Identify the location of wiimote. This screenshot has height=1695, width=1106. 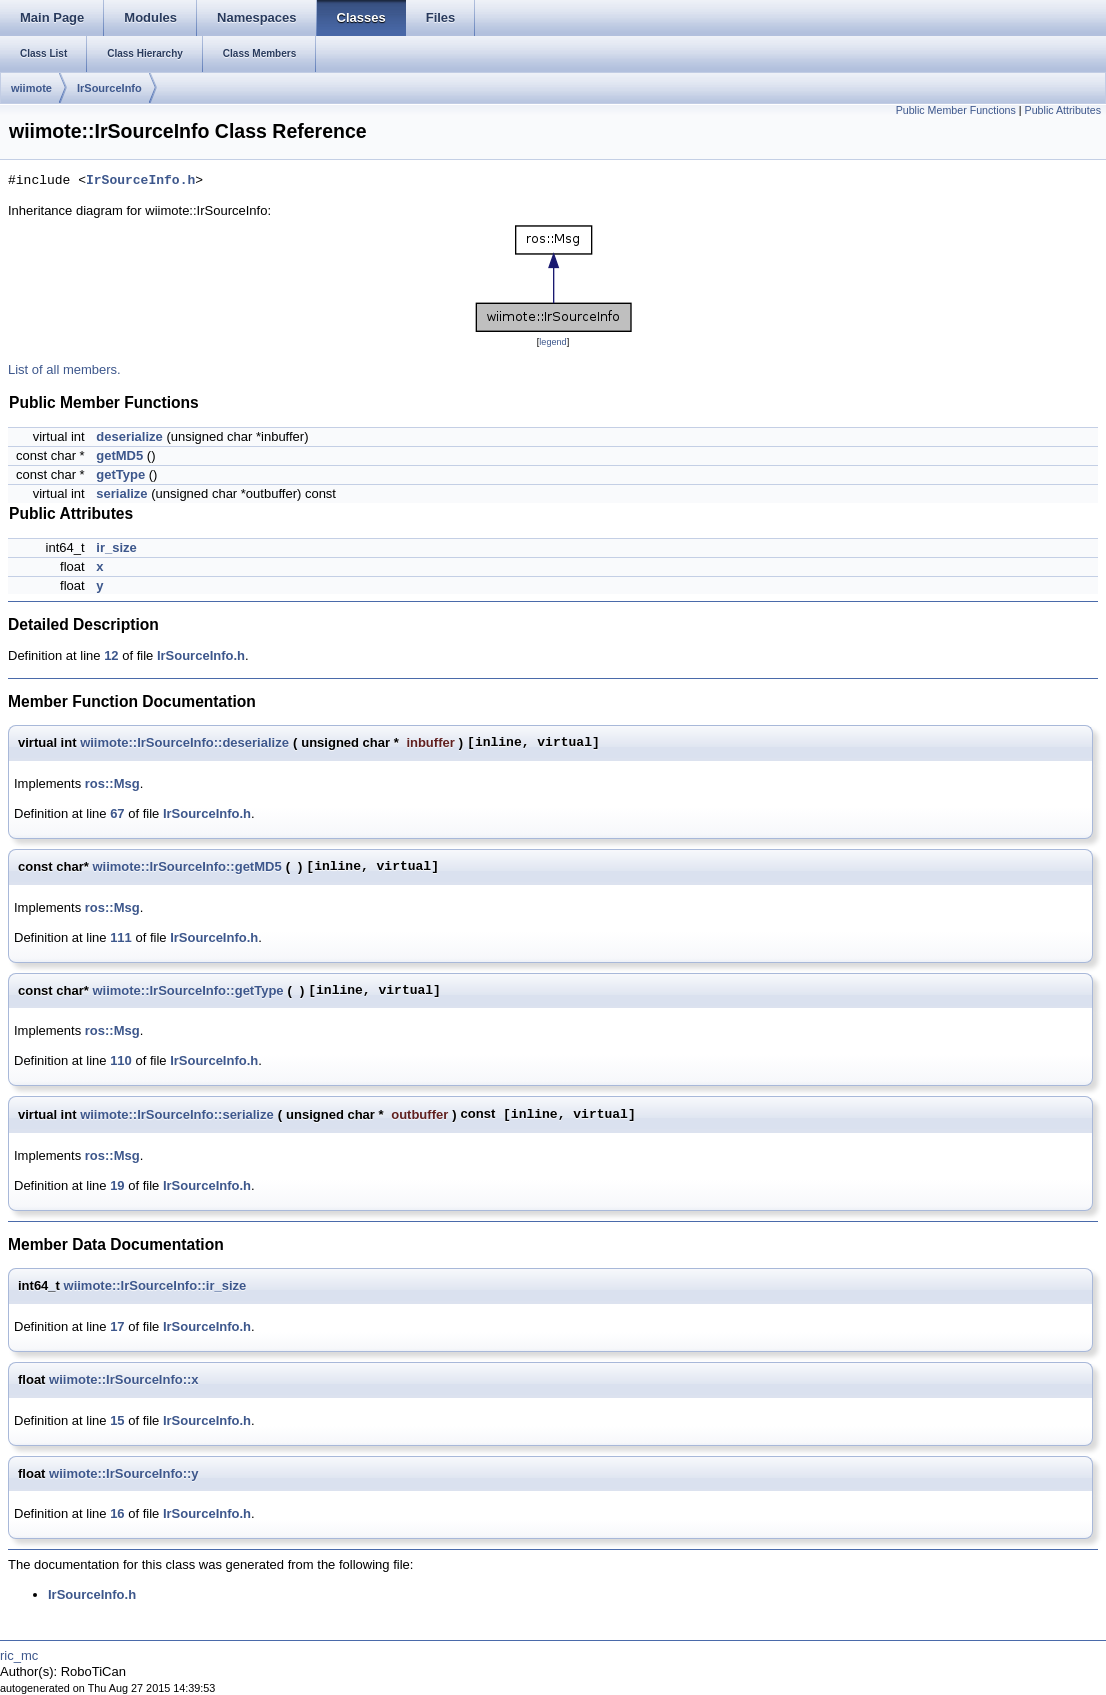
(31, 88).